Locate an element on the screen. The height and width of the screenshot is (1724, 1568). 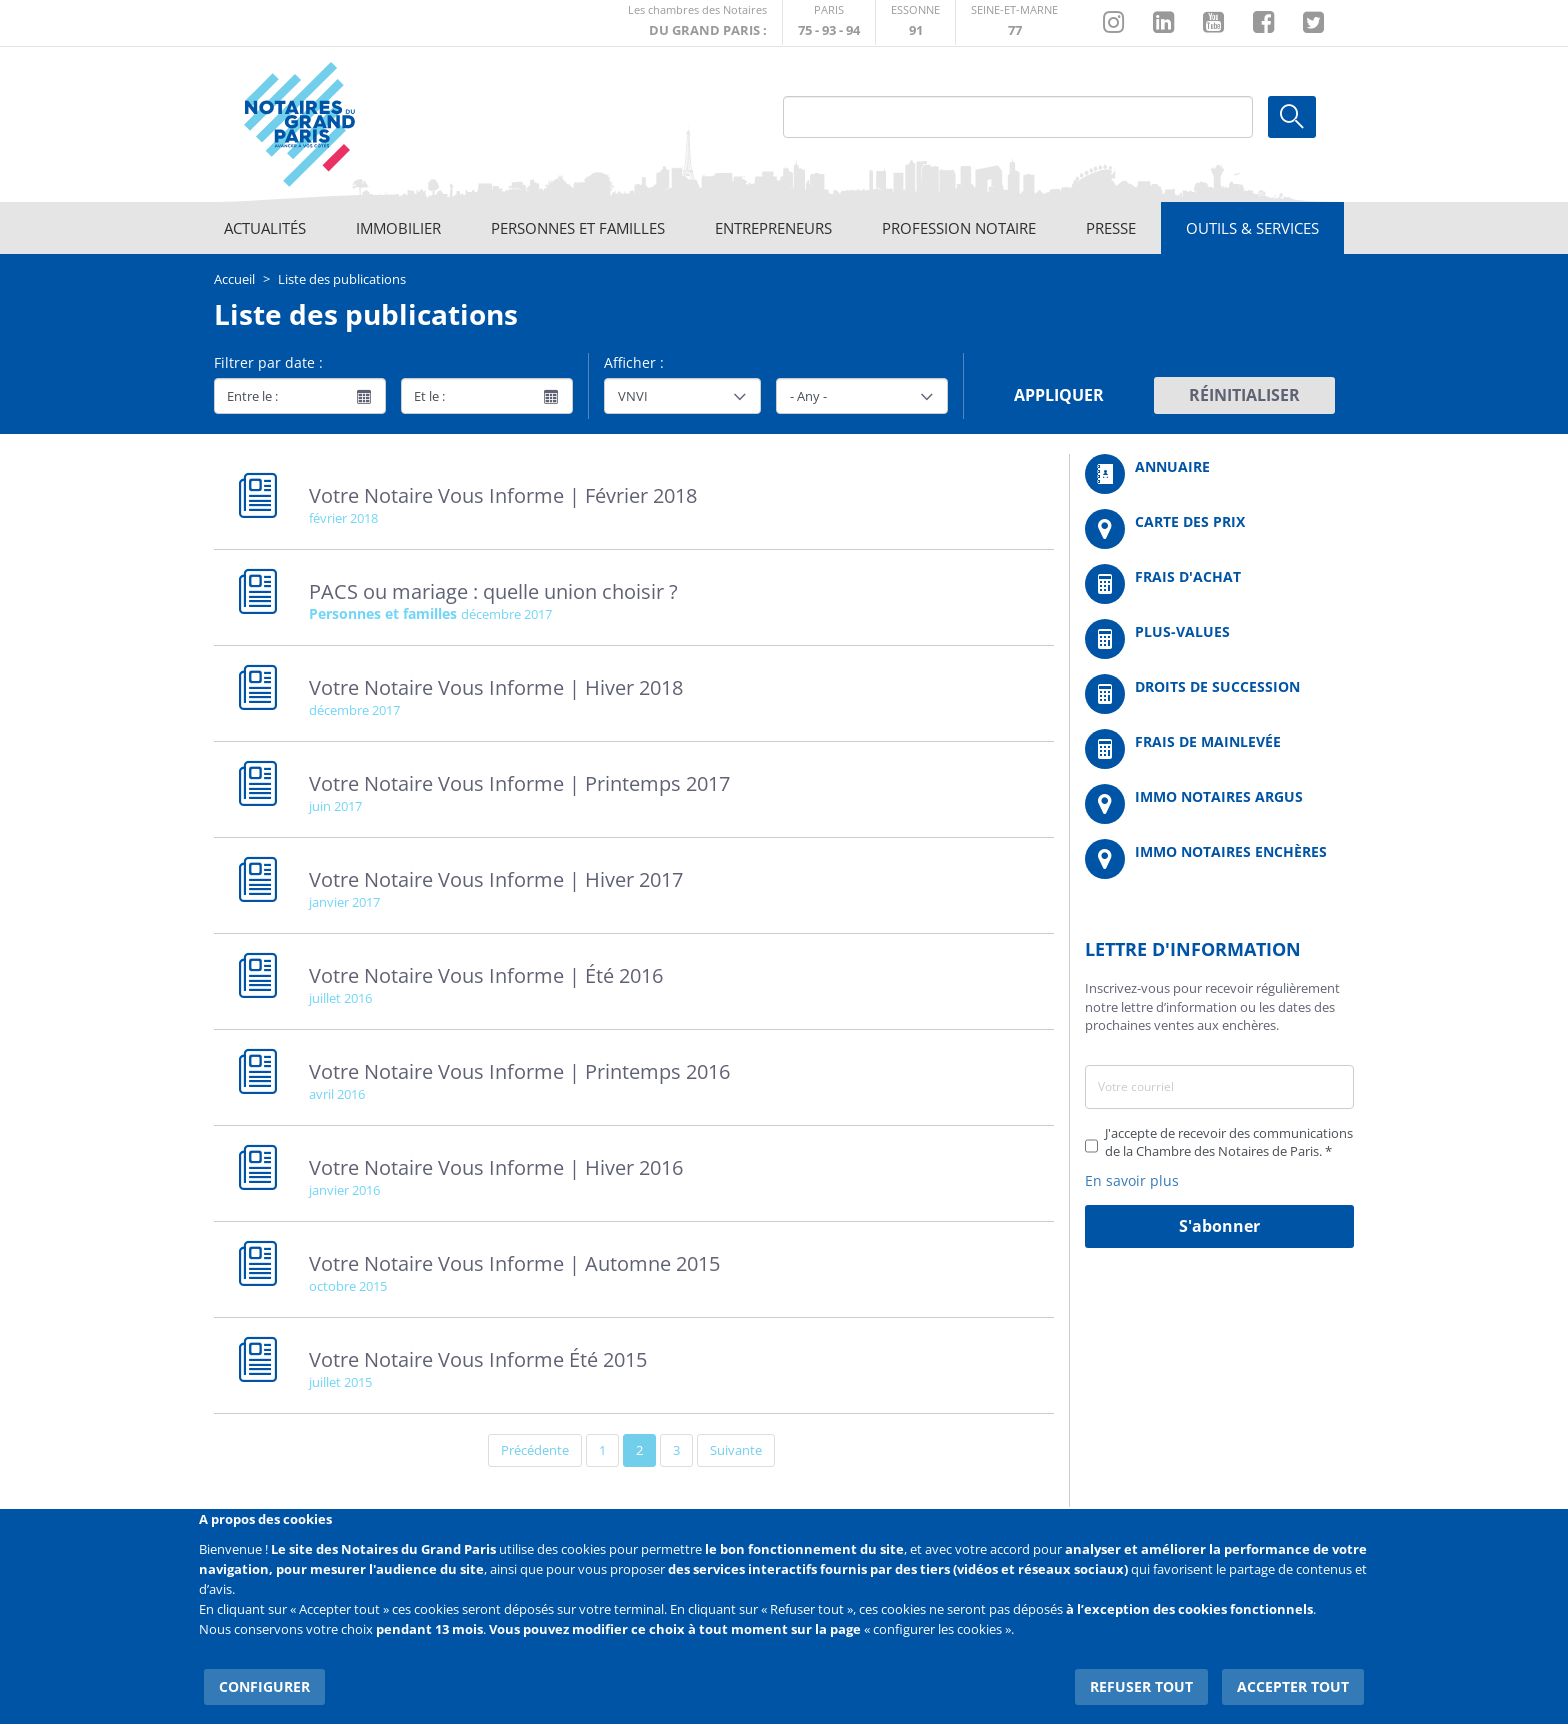
/fr/outils-et-services/calcul-de-frais-d-achat is located at coordinates (1219, 584).